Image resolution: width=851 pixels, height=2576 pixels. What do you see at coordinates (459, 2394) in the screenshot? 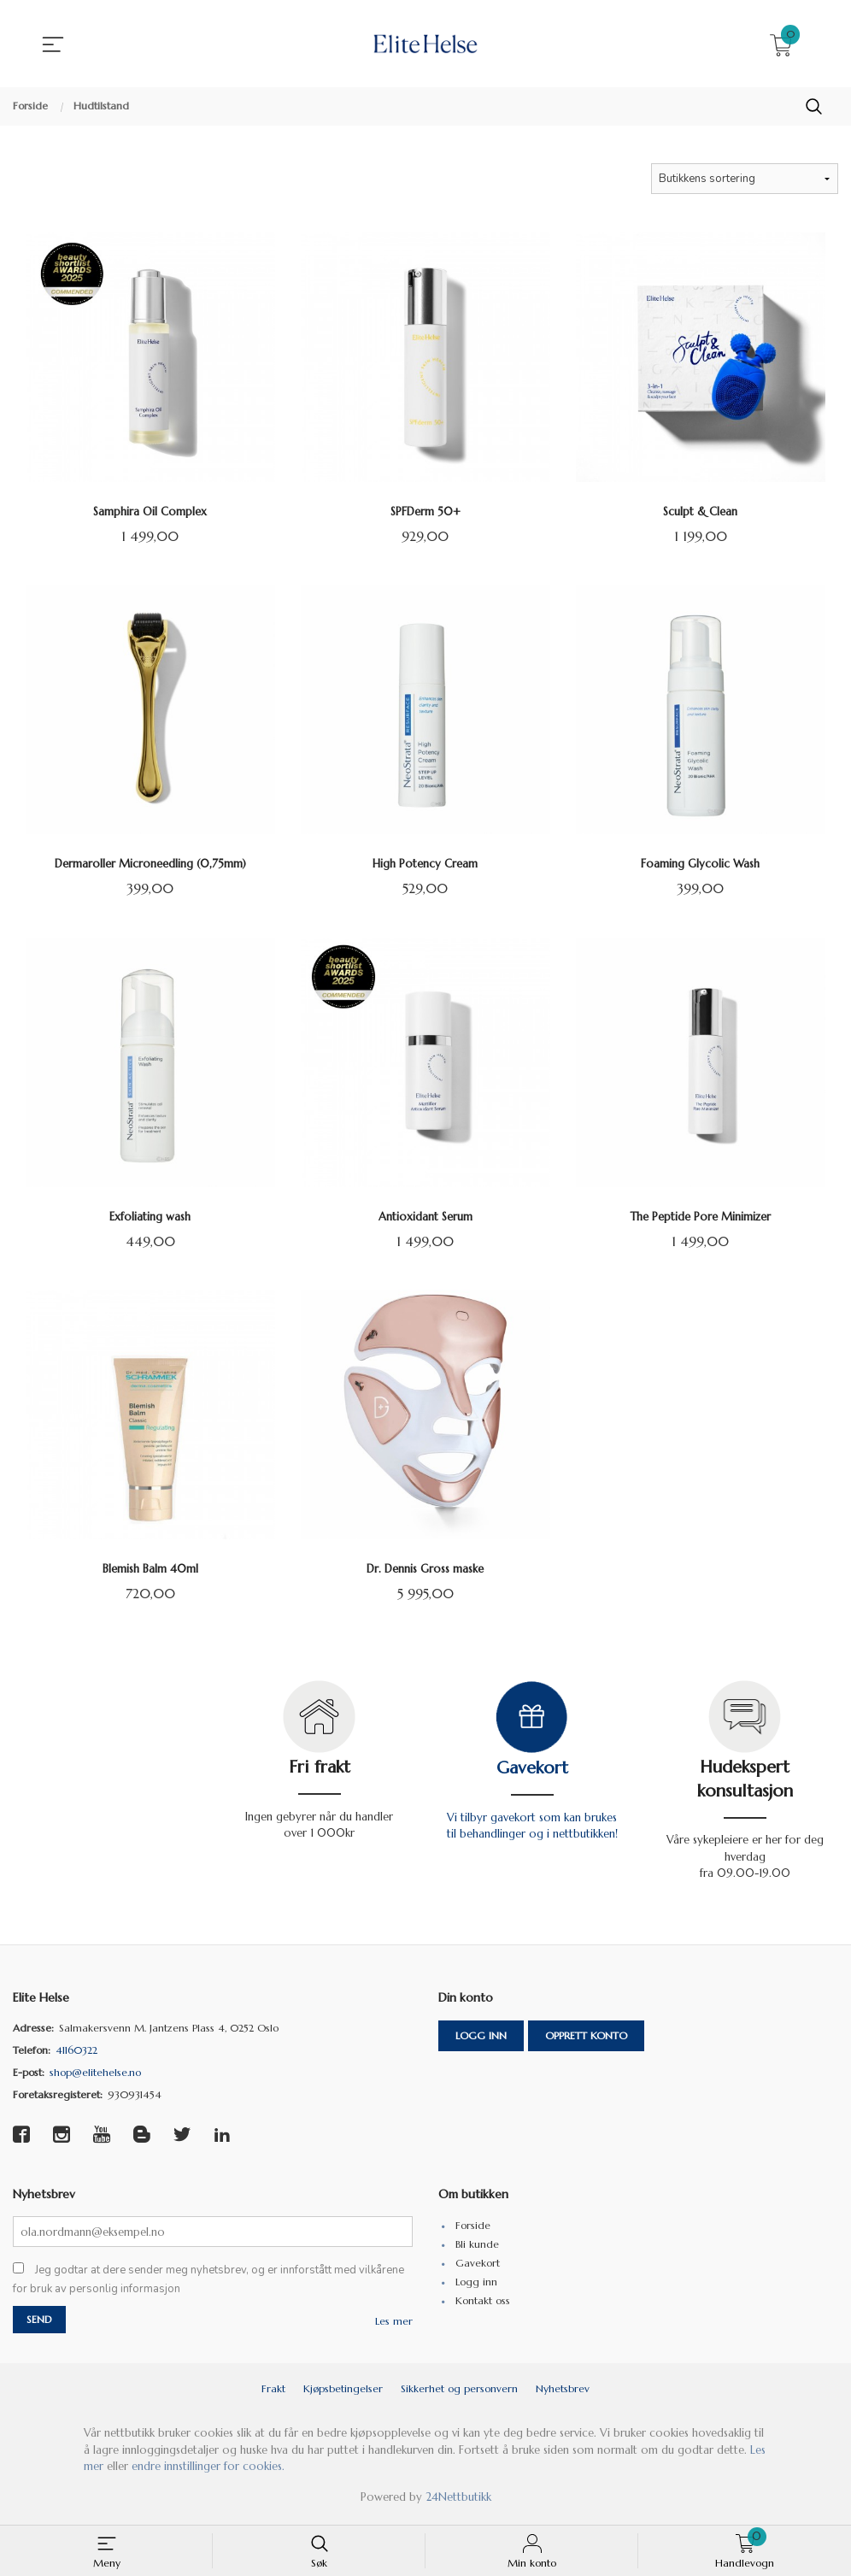
I see `Sikkerhet og personvern` at bounding box center [459, 2394].